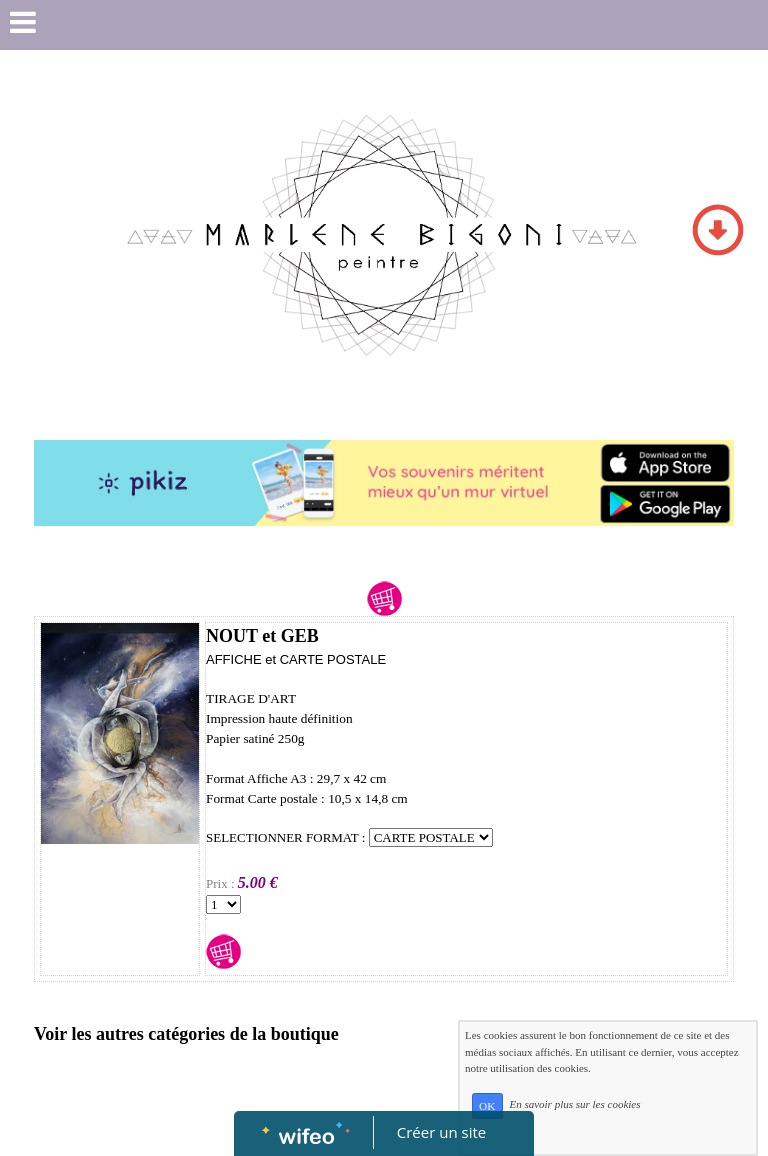 This screenshot has width=768, height=1156. Describe the element at coordinates (441, 1132) in the screenshot. I see `Créer un site` at that location.